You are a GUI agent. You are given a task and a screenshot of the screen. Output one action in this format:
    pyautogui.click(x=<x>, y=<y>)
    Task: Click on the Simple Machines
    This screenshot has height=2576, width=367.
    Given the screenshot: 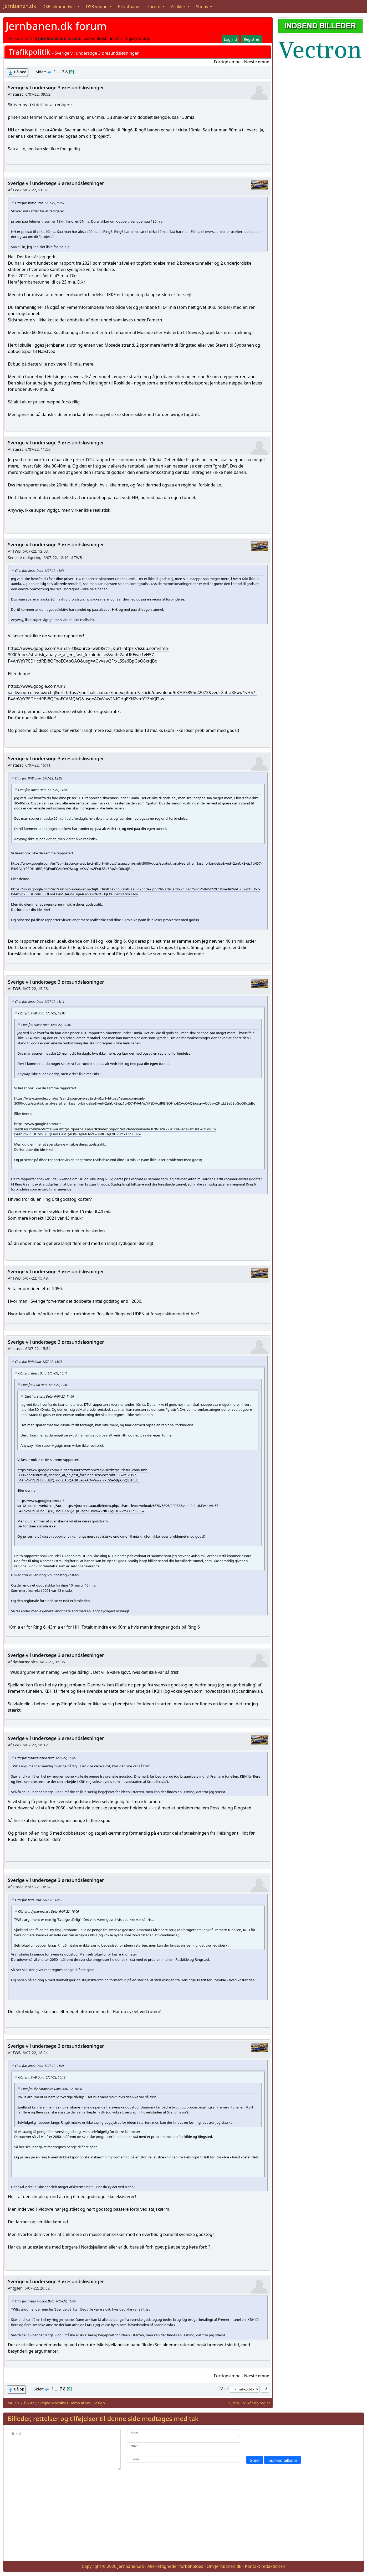 What is the action you would take?
    pyautogui.click(x=53, y=2402)
    